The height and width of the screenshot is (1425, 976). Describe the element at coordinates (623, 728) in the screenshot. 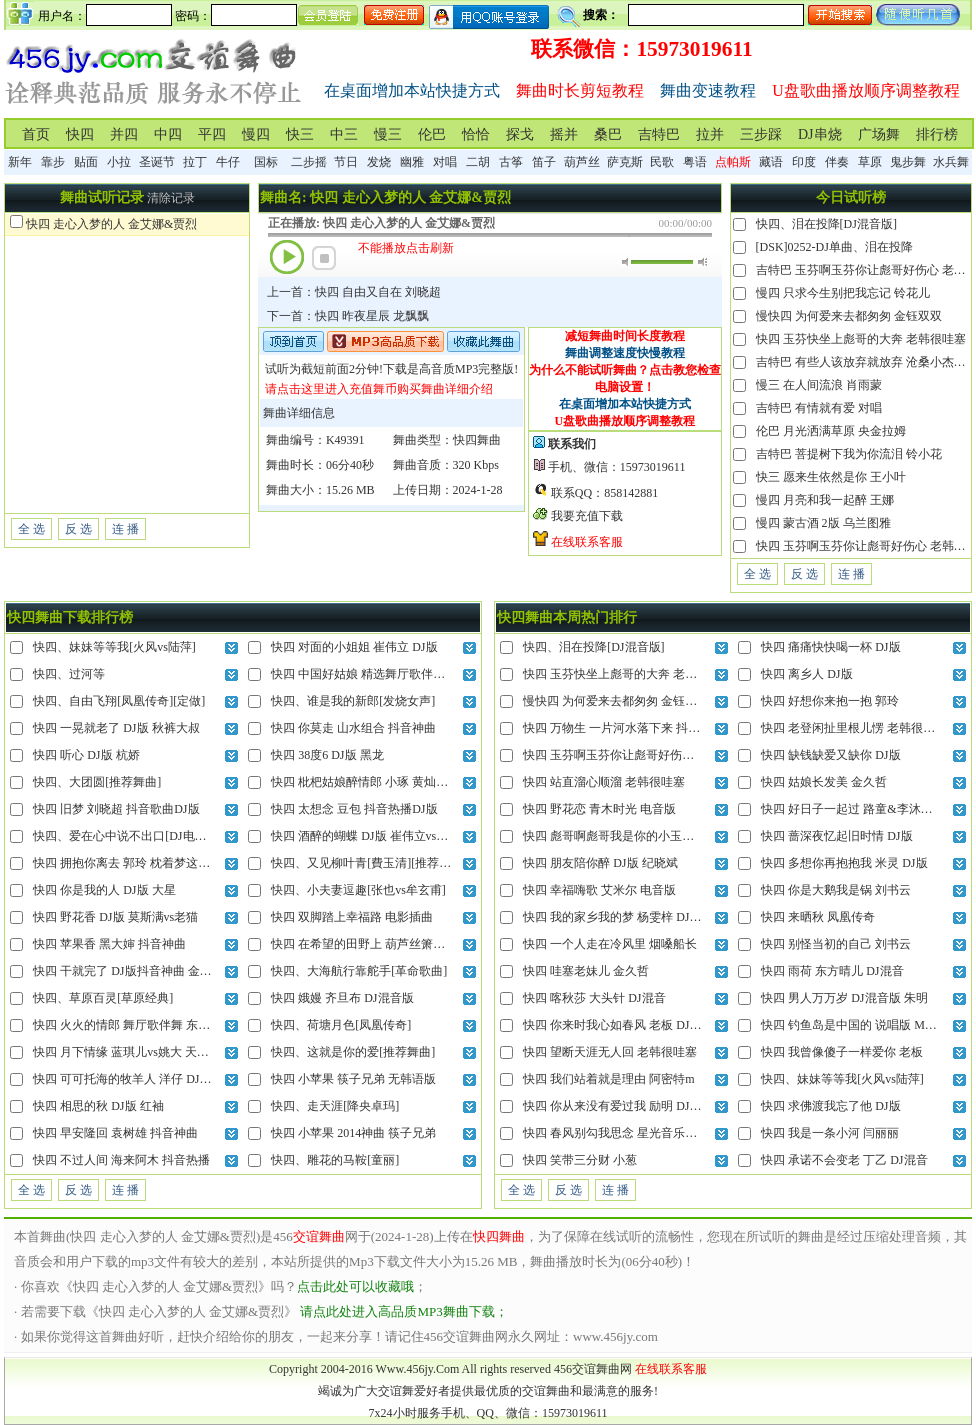

I see `快四 万物生 一片河水落下来 抖音热播` at that location.